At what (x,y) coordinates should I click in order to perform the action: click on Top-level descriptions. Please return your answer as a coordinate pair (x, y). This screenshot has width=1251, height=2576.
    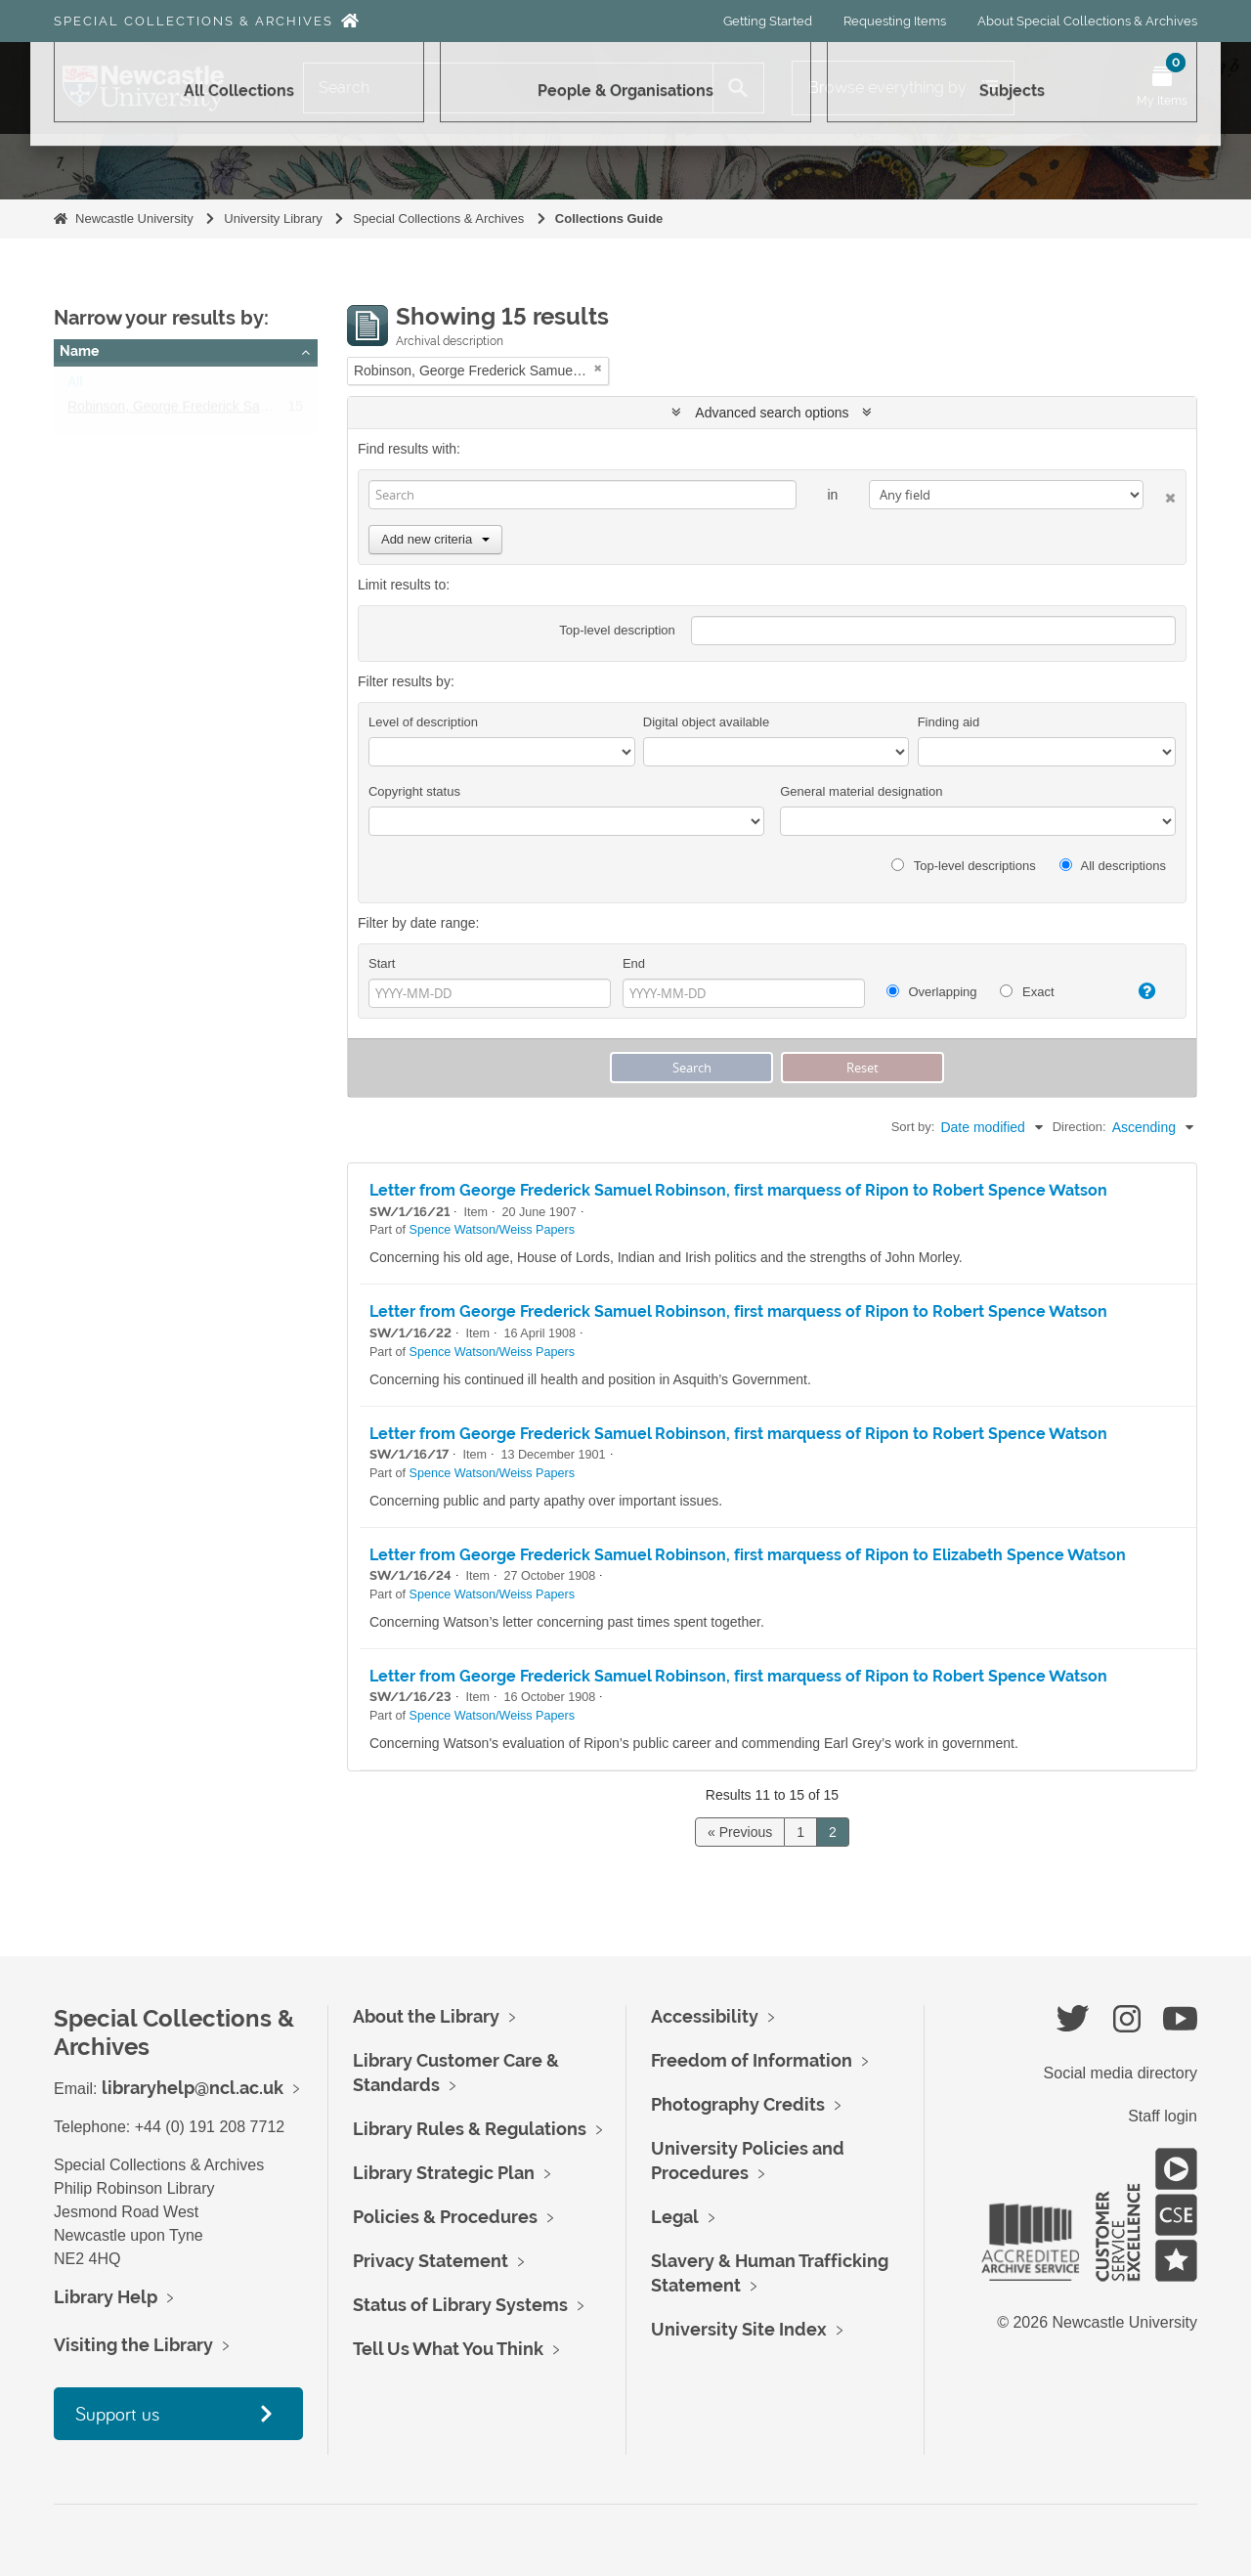
    Looking at the image, I should click on (963, 865).